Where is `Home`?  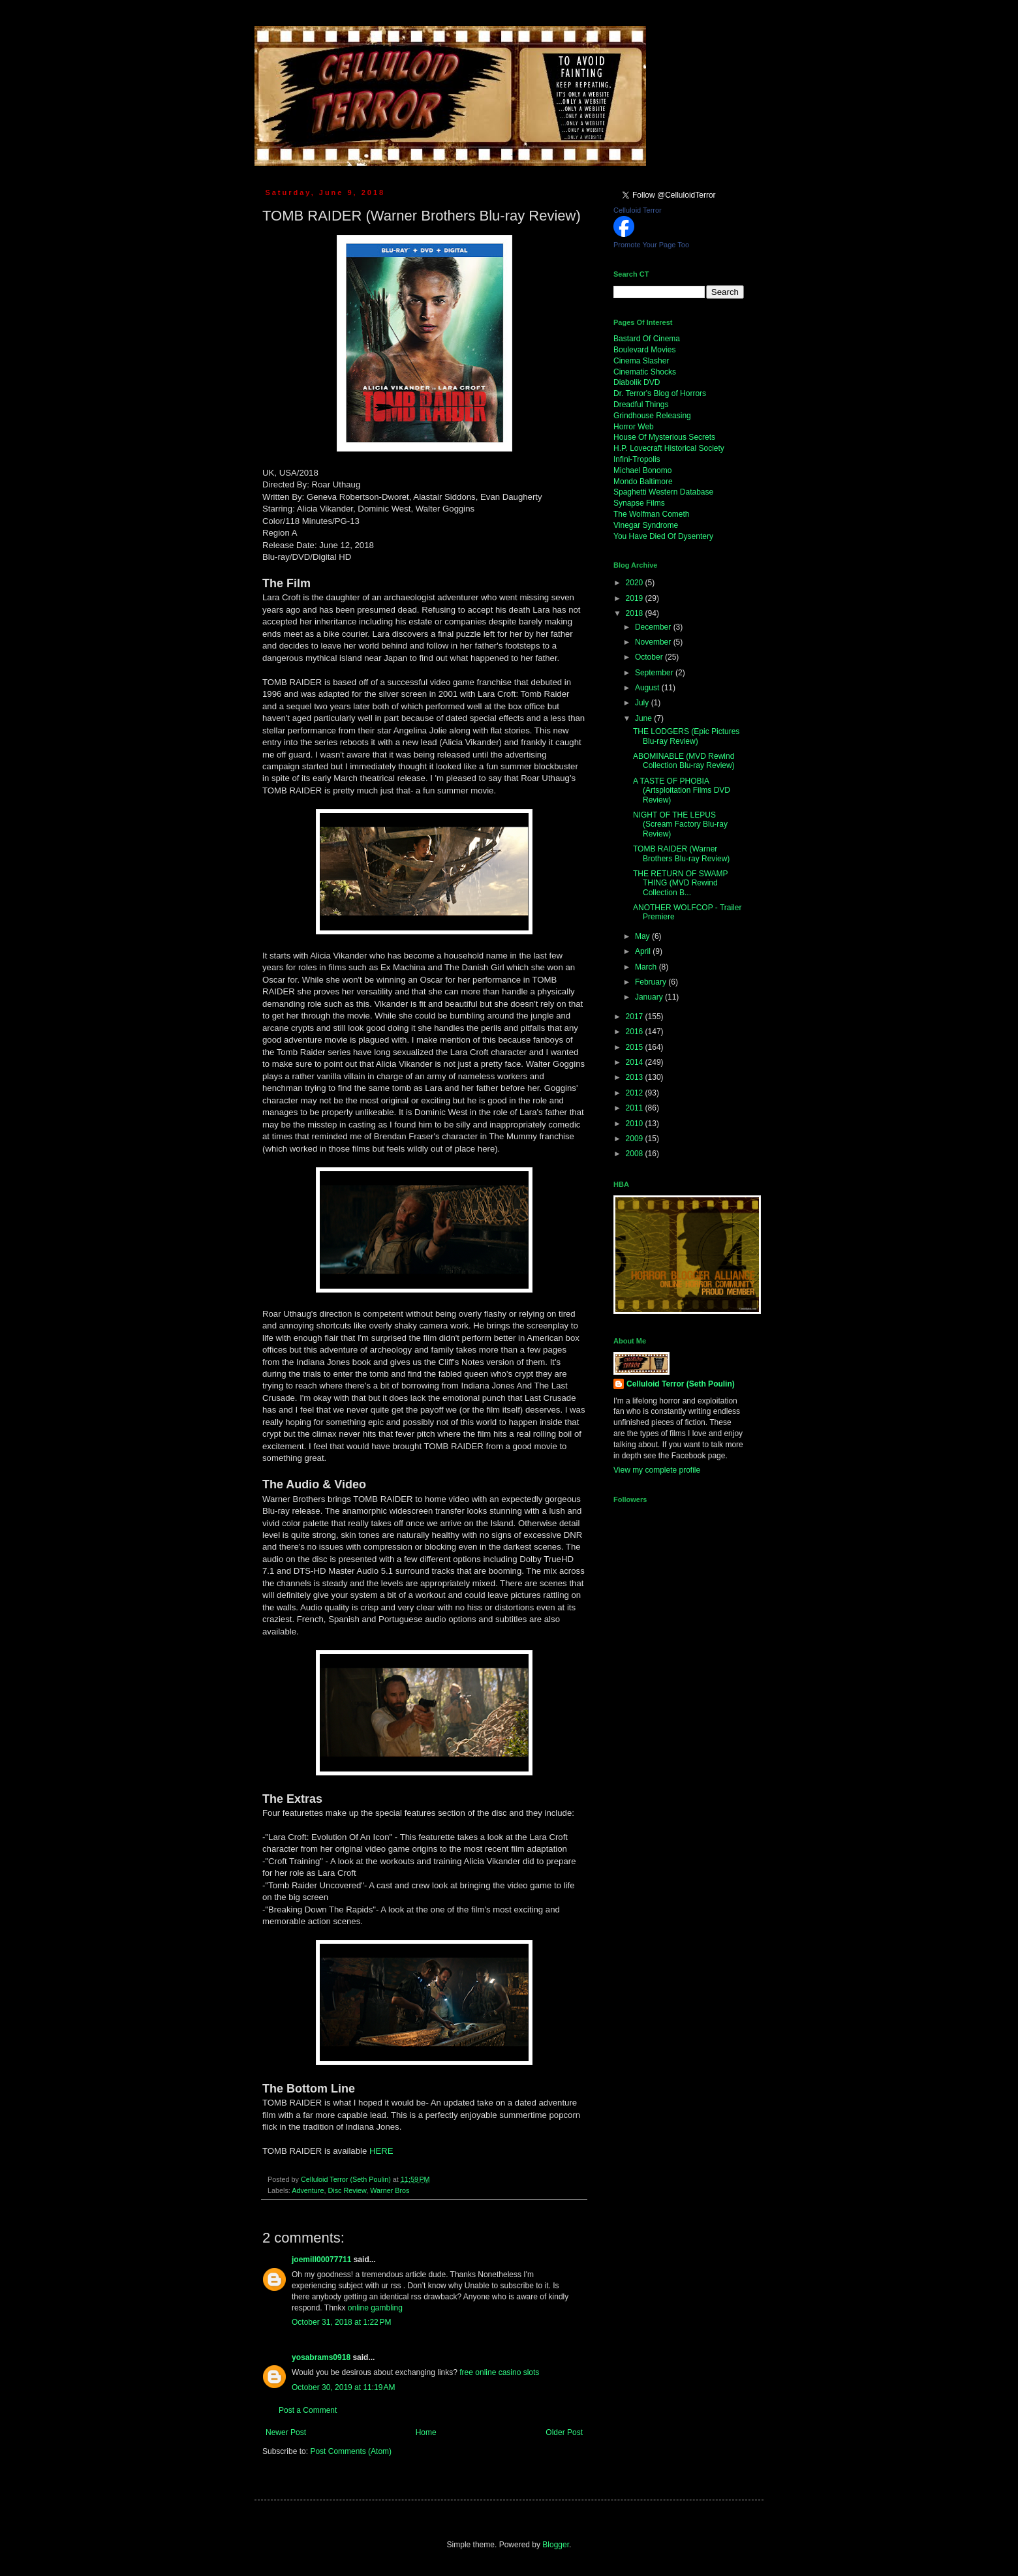
Home is located at coordinates (426, 2432).